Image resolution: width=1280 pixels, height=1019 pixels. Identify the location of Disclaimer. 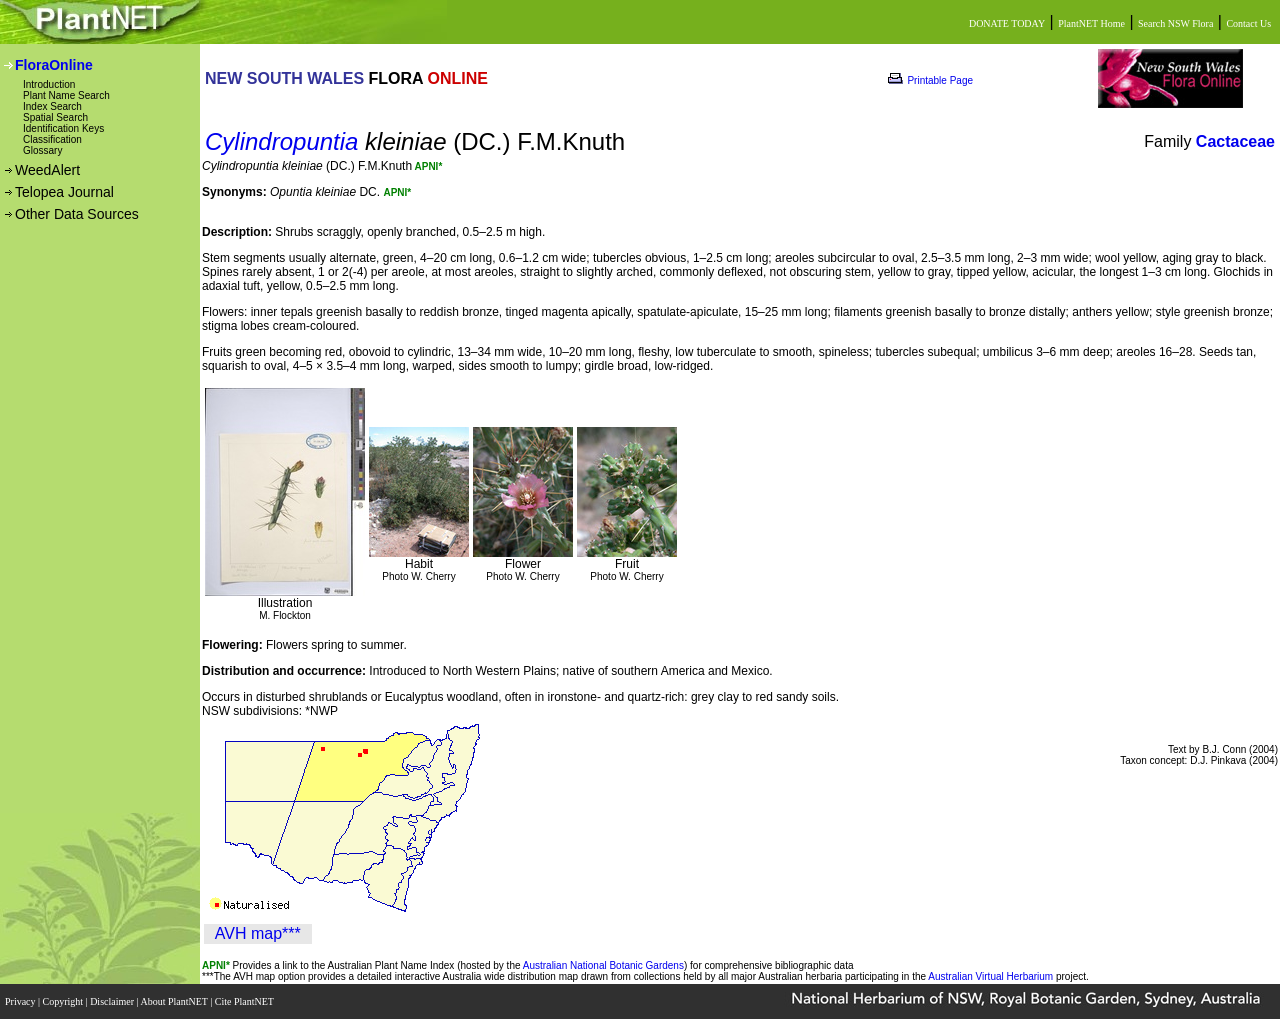
(113, 1001).